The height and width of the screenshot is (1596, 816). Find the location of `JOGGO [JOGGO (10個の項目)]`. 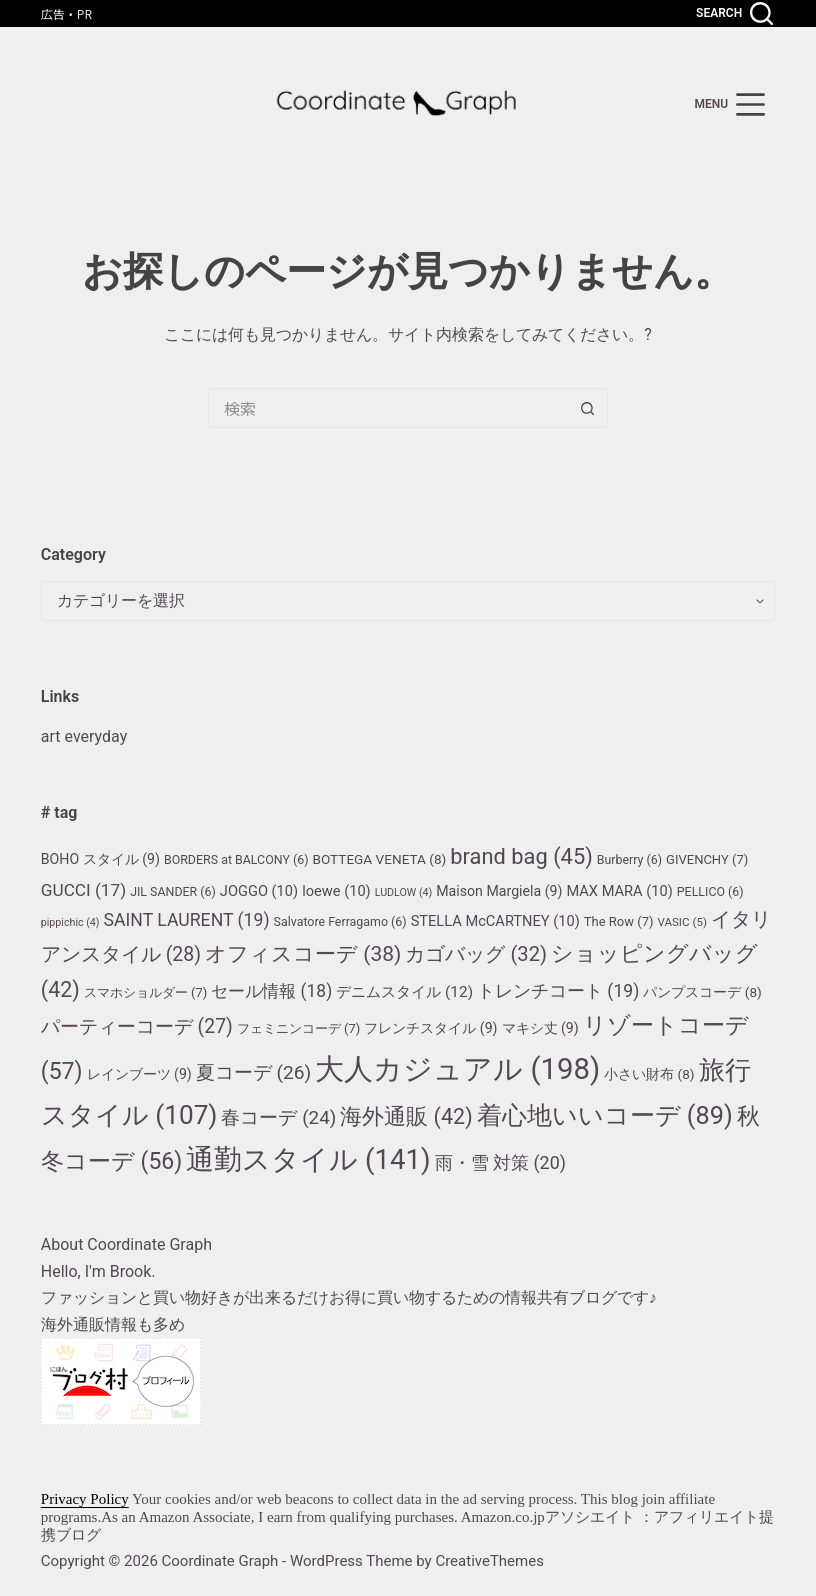

JOGGO [JOGGO (10個の項目)] is located at coordinates (259, 891).